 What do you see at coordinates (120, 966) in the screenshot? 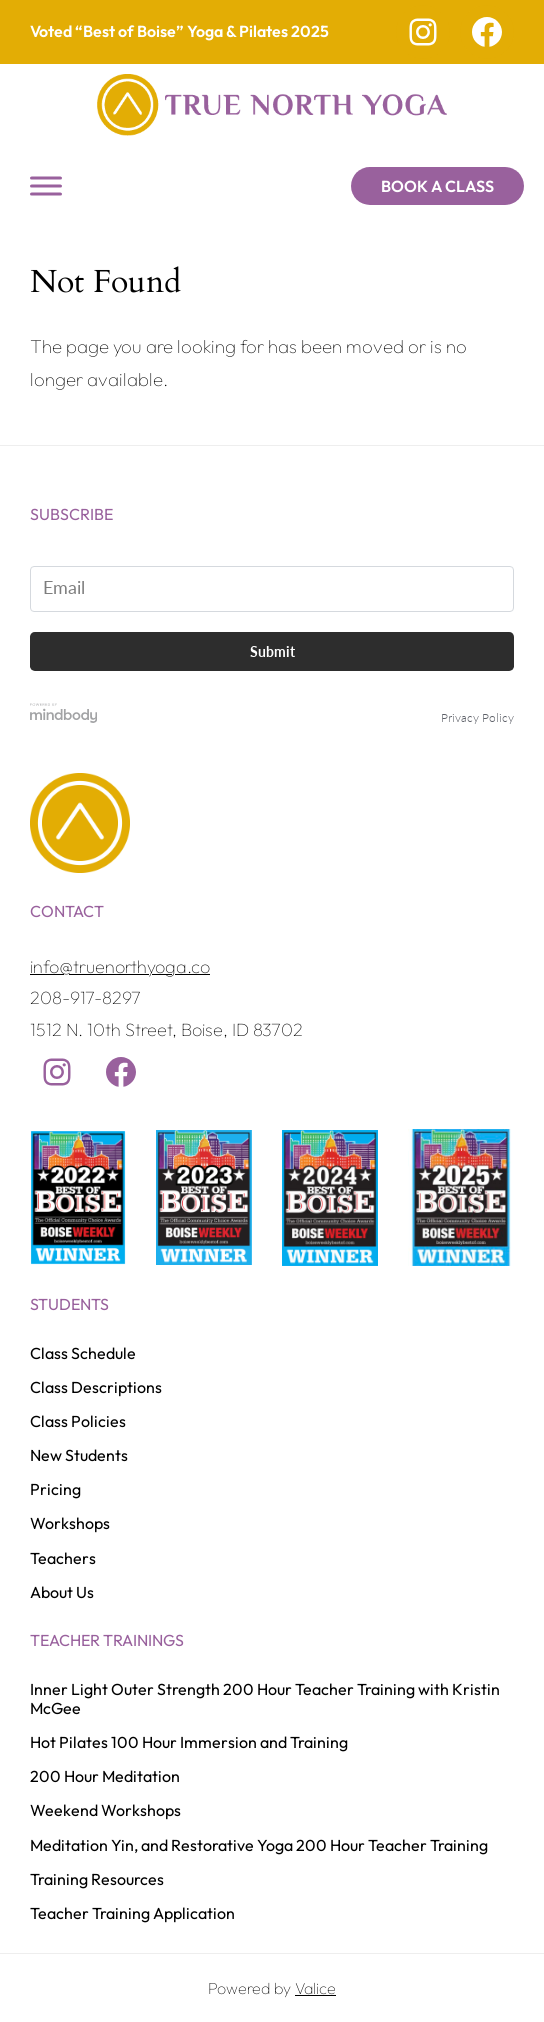
I see `info@truenorthyoga.co` at bounding box center [120, 966].